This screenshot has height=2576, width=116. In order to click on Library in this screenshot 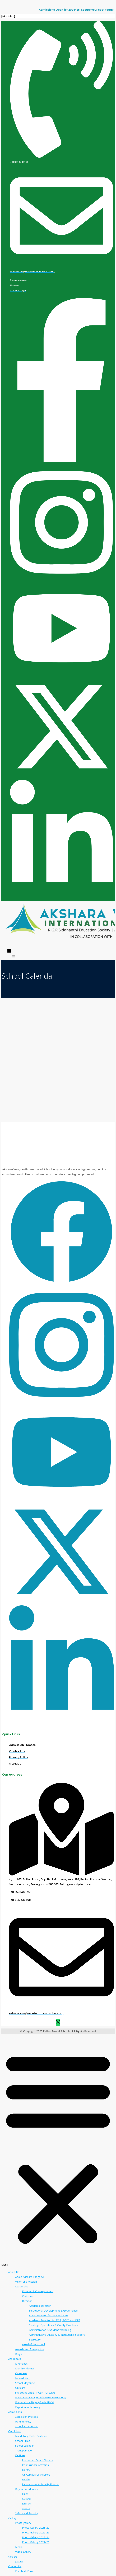, I will do `click(26, 2469)`.